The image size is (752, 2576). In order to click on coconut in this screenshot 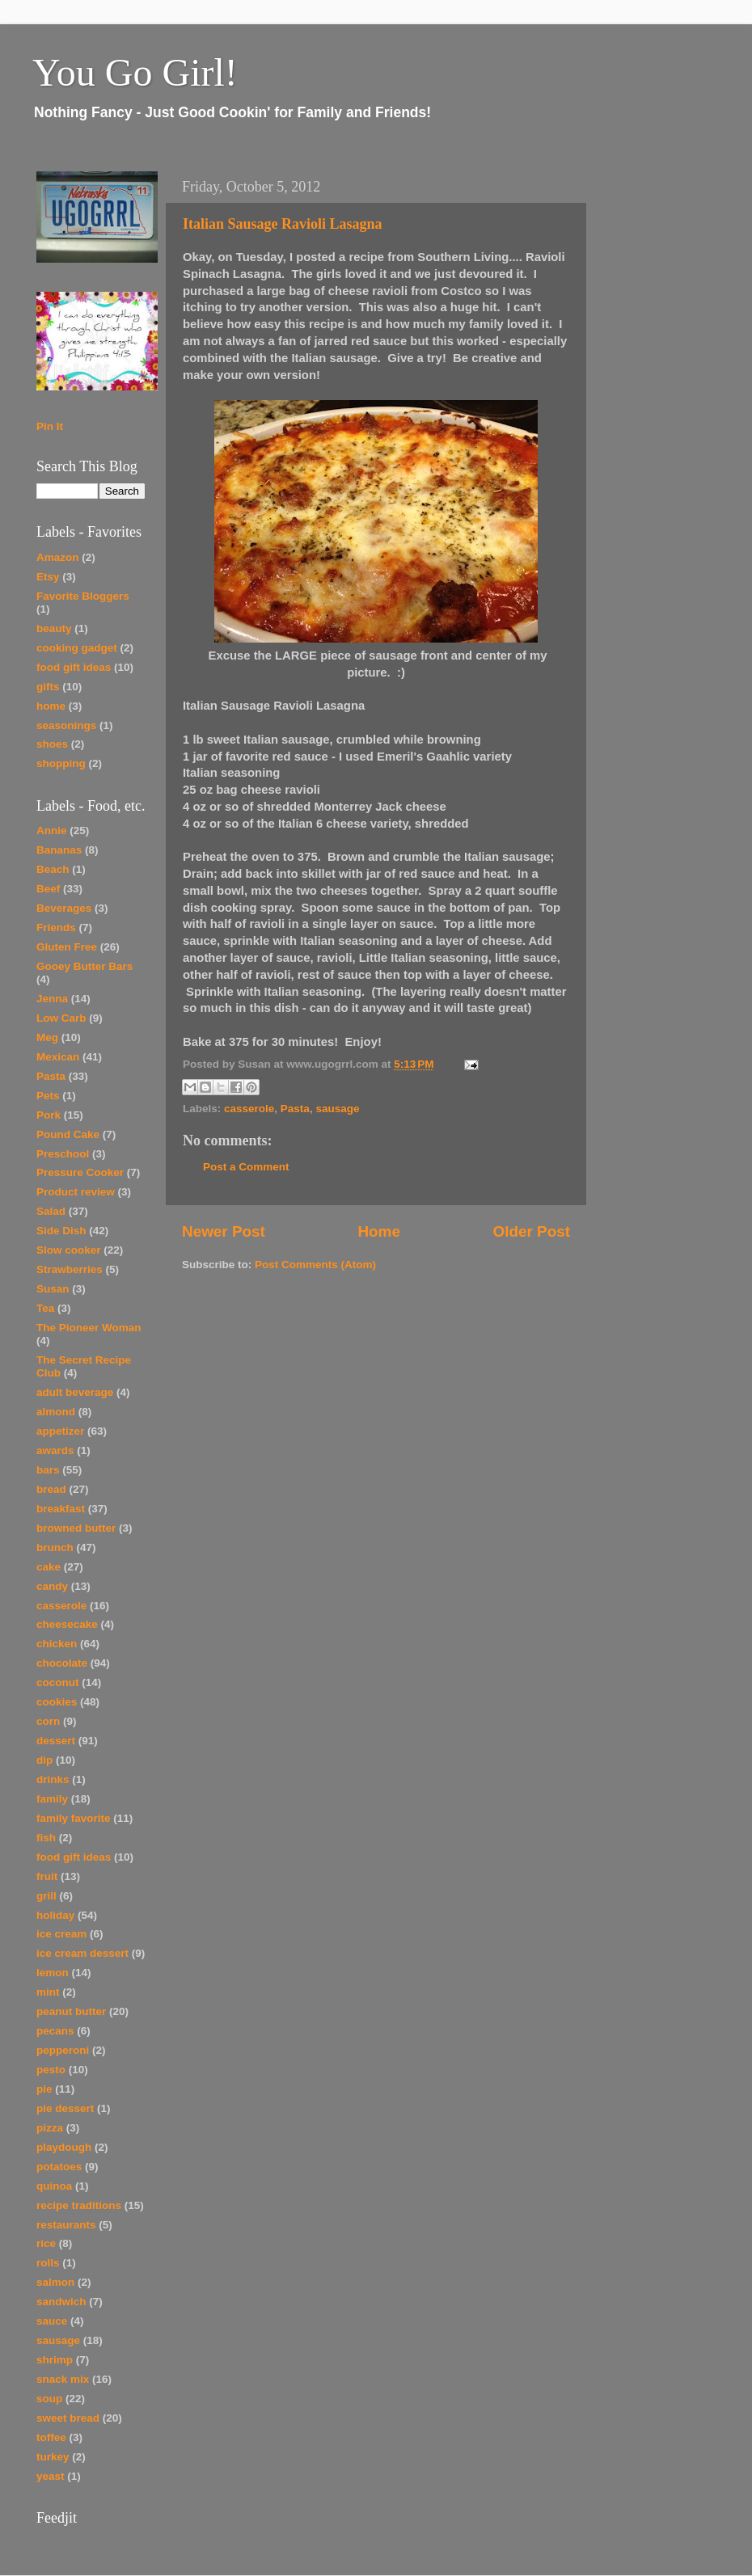, I will do `click(57, 1682)`.